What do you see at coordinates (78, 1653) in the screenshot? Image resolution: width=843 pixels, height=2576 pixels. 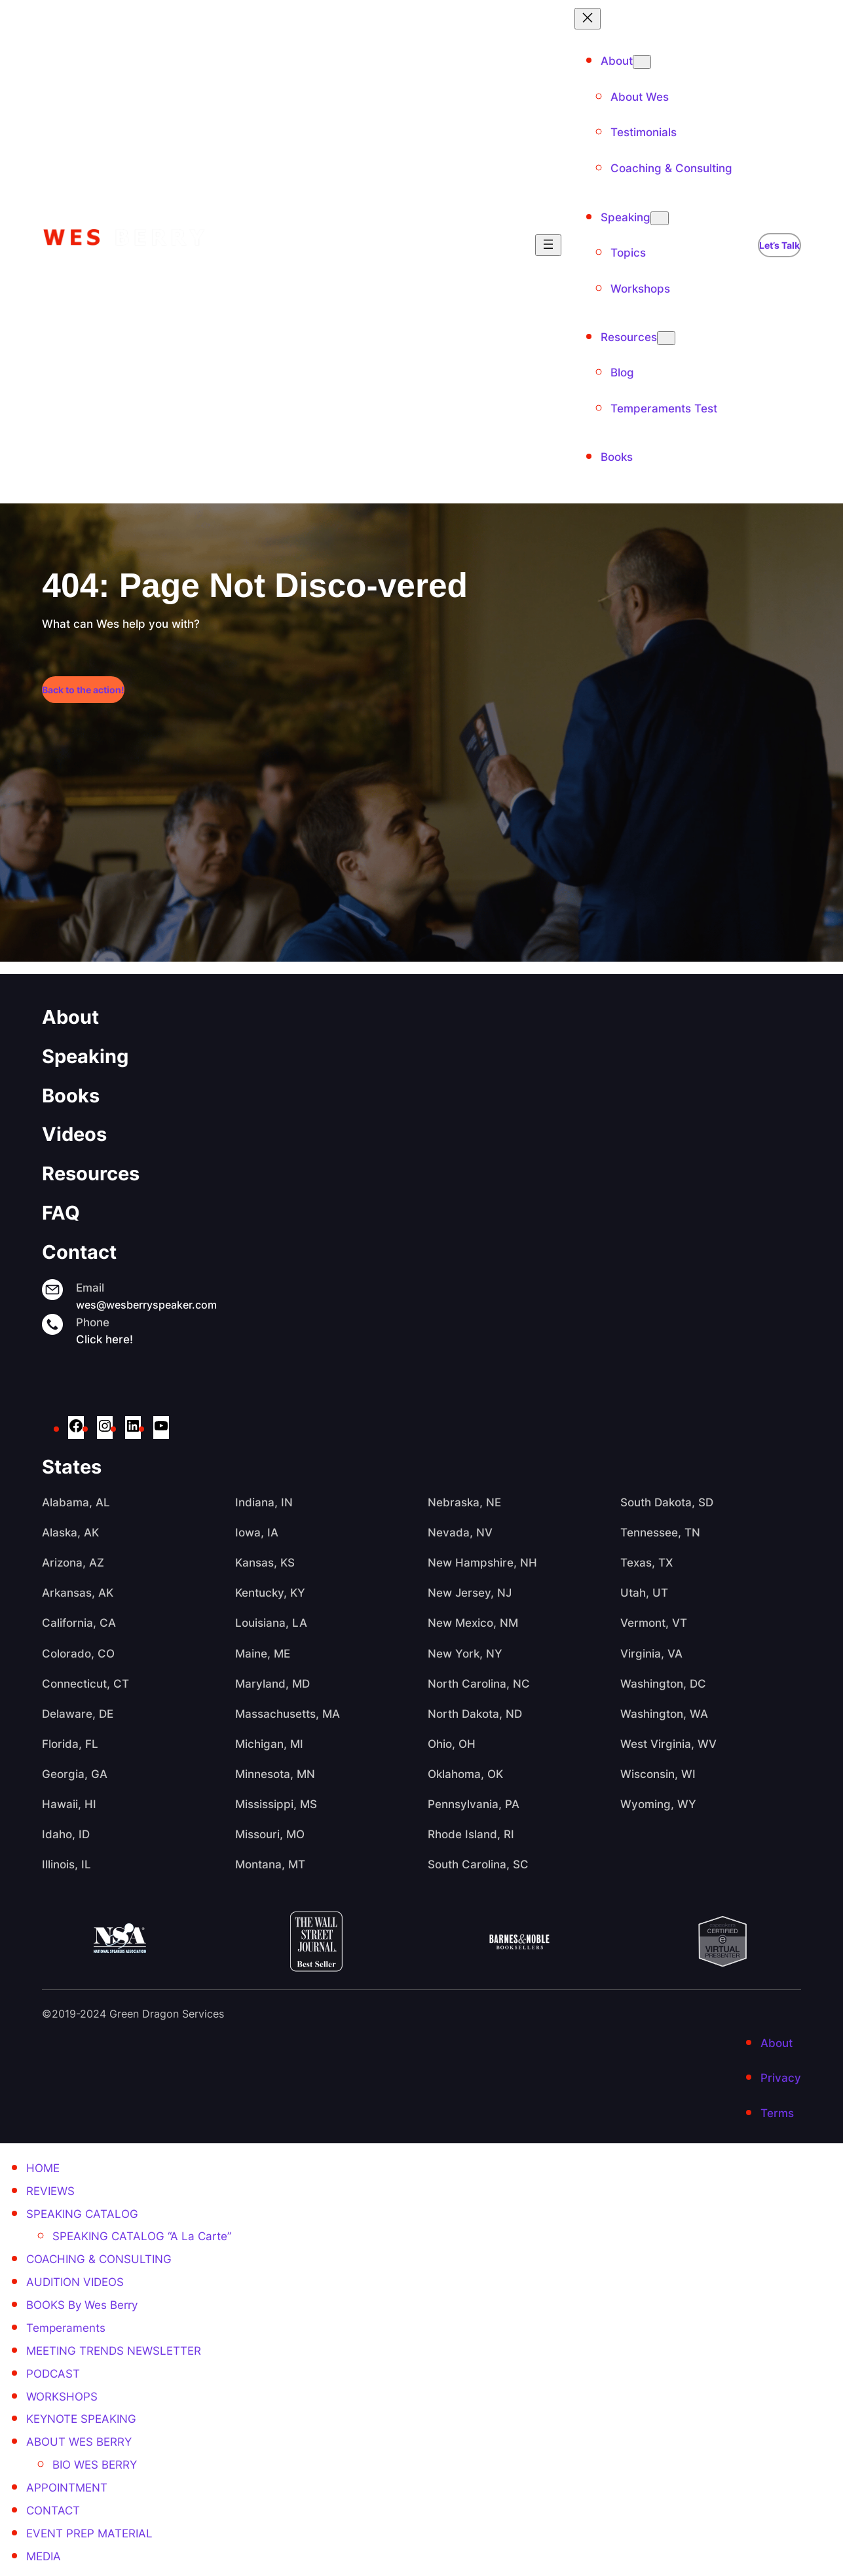 I see `Colorado, CO` at bounding box center [78, 1653].